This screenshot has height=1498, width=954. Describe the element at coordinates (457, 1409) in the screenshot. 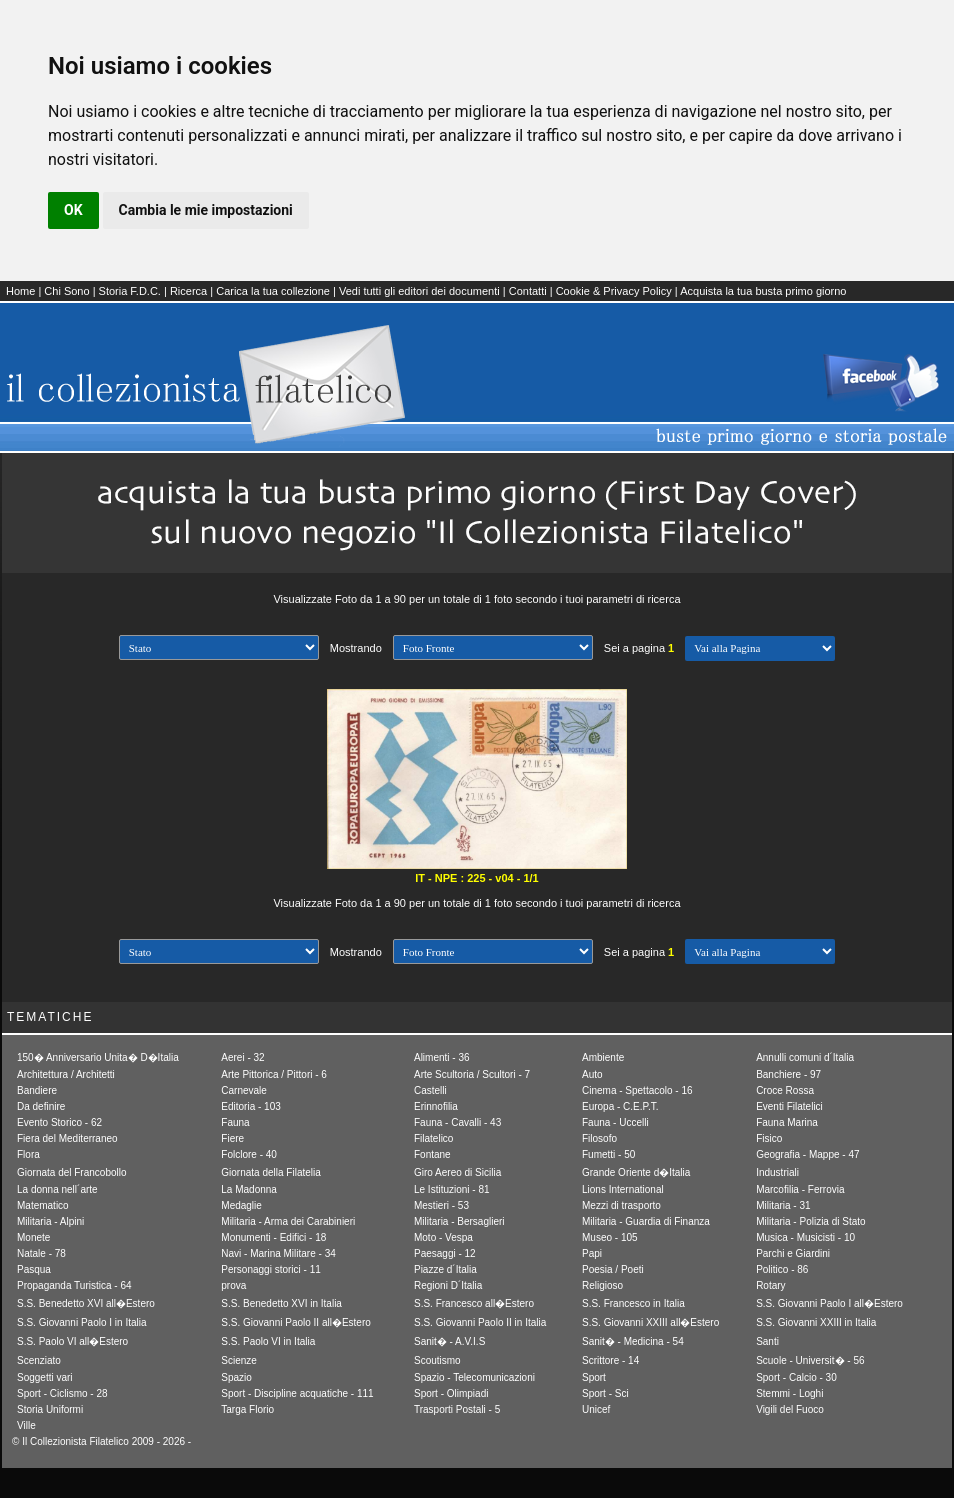

I see `Trasporti Postali - 5` at that location.